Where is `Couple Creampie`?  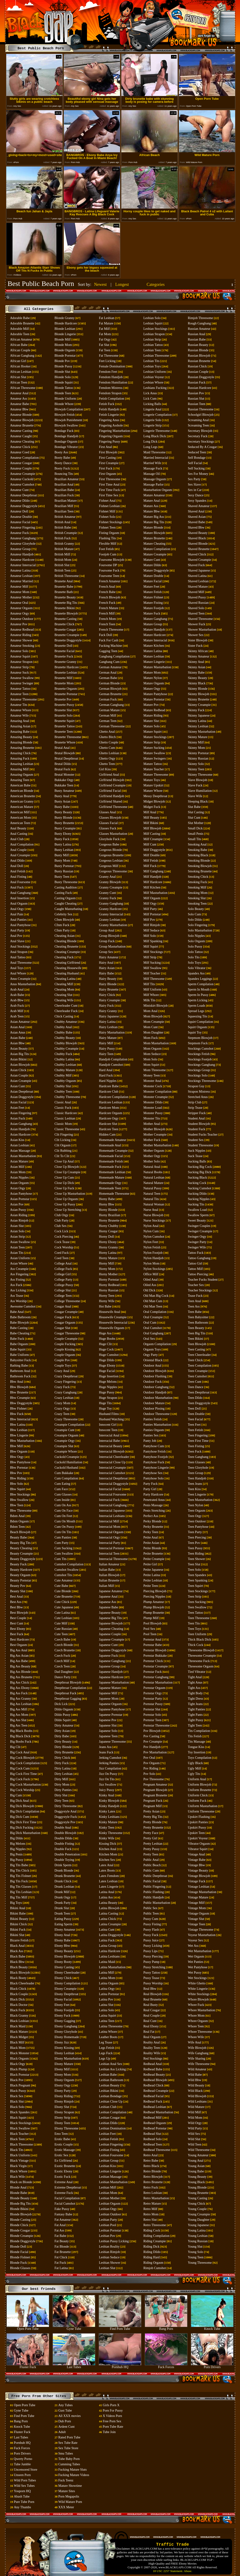
Couple Creampie is located at coordinates (66, 1338).